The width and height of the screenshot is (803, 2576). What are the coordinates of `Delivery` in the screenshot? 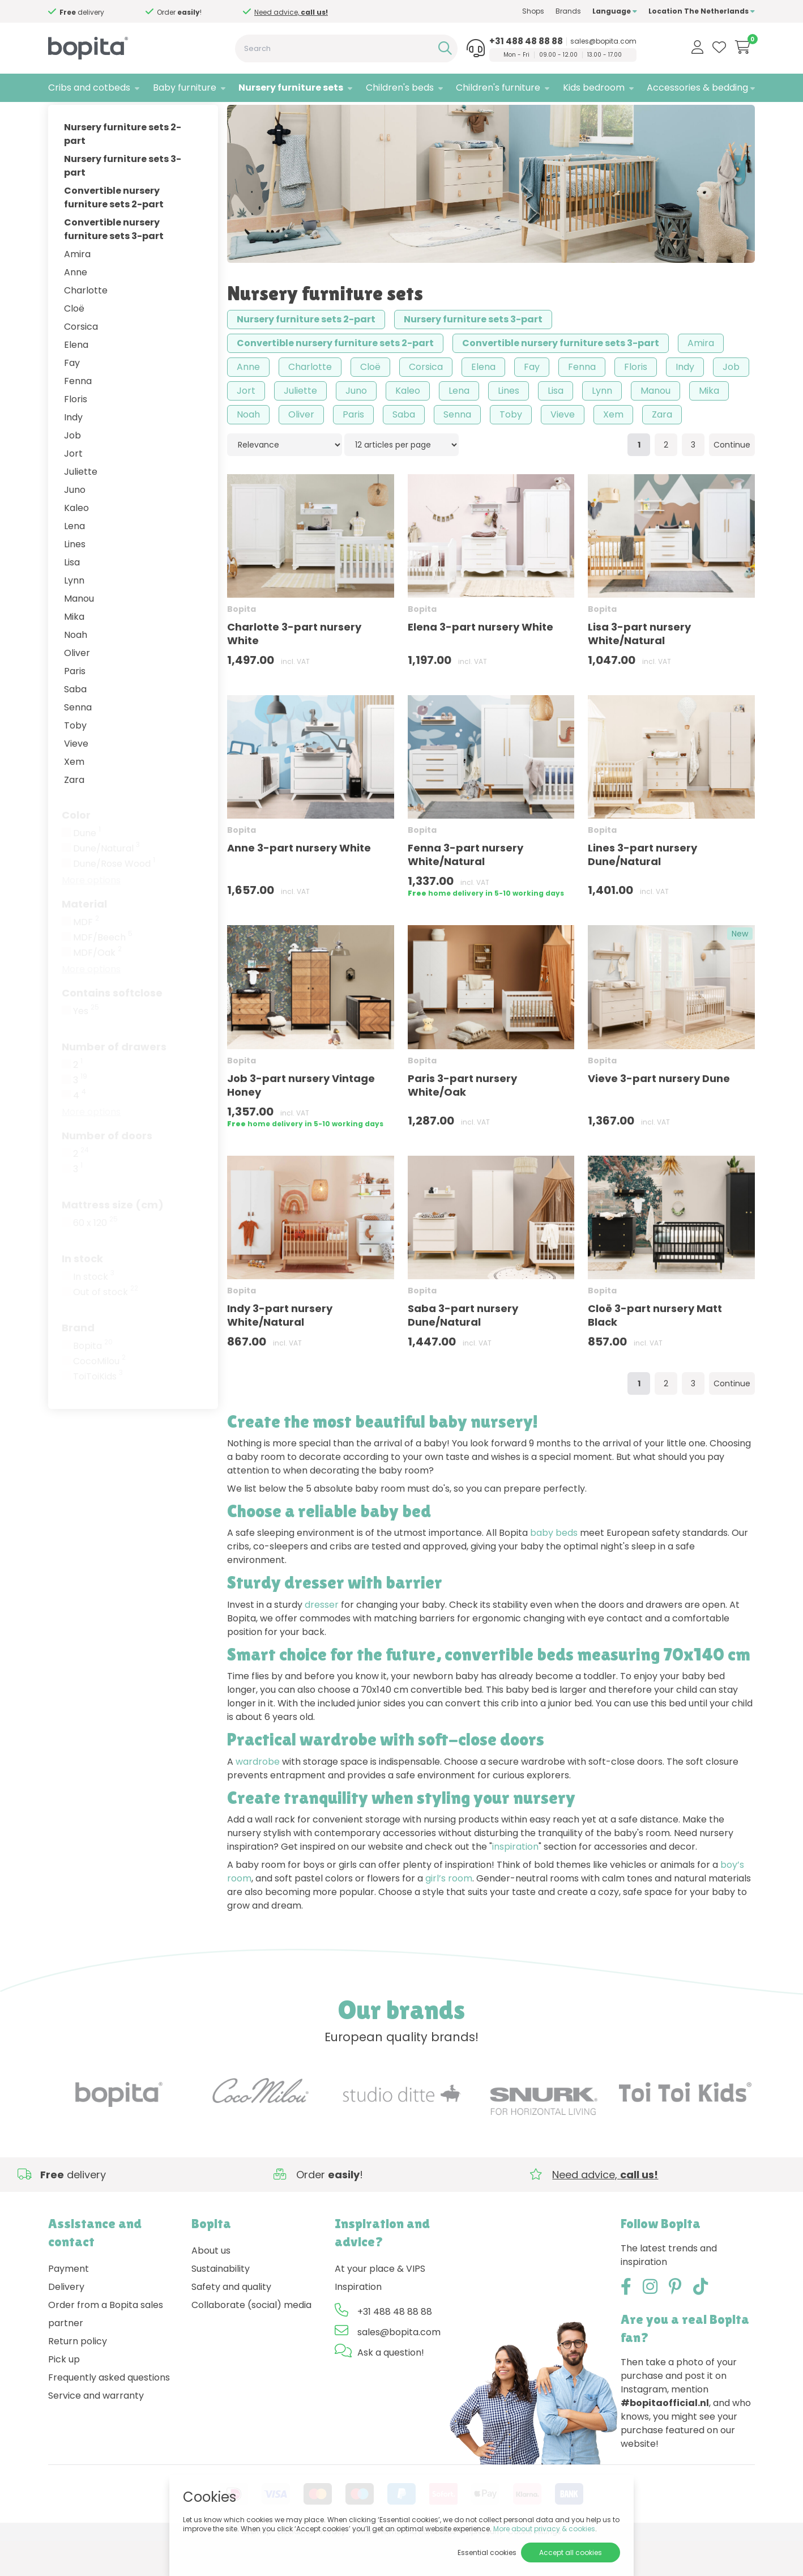 It's located at (66, 2322).